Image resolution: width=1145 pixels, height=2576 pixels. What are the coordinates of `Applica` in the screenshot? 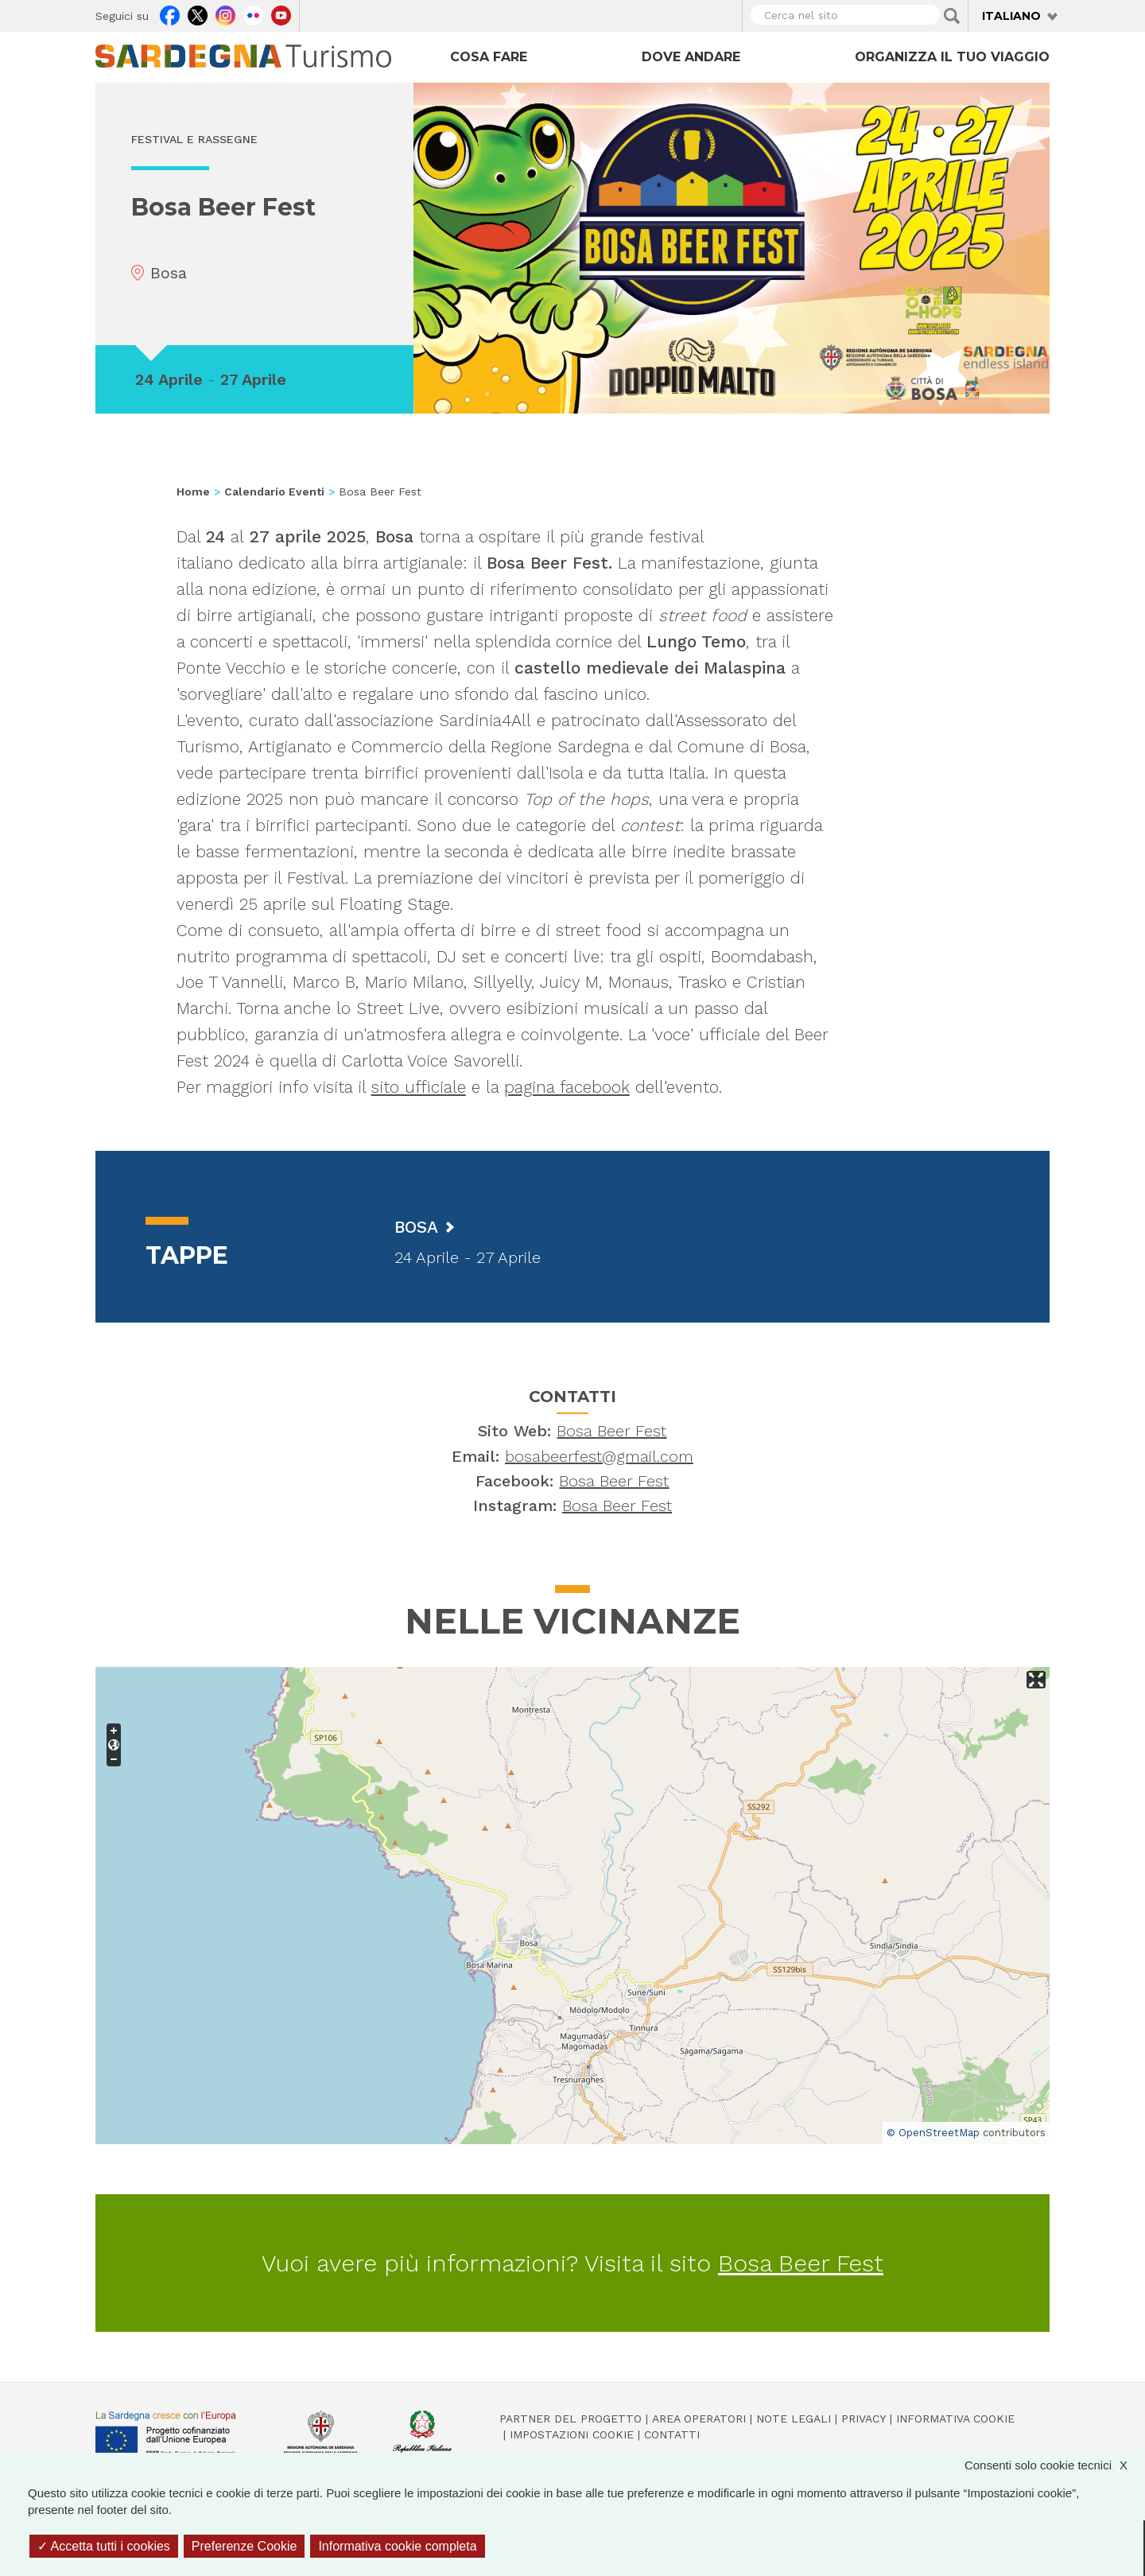 It's located at (952, 16).